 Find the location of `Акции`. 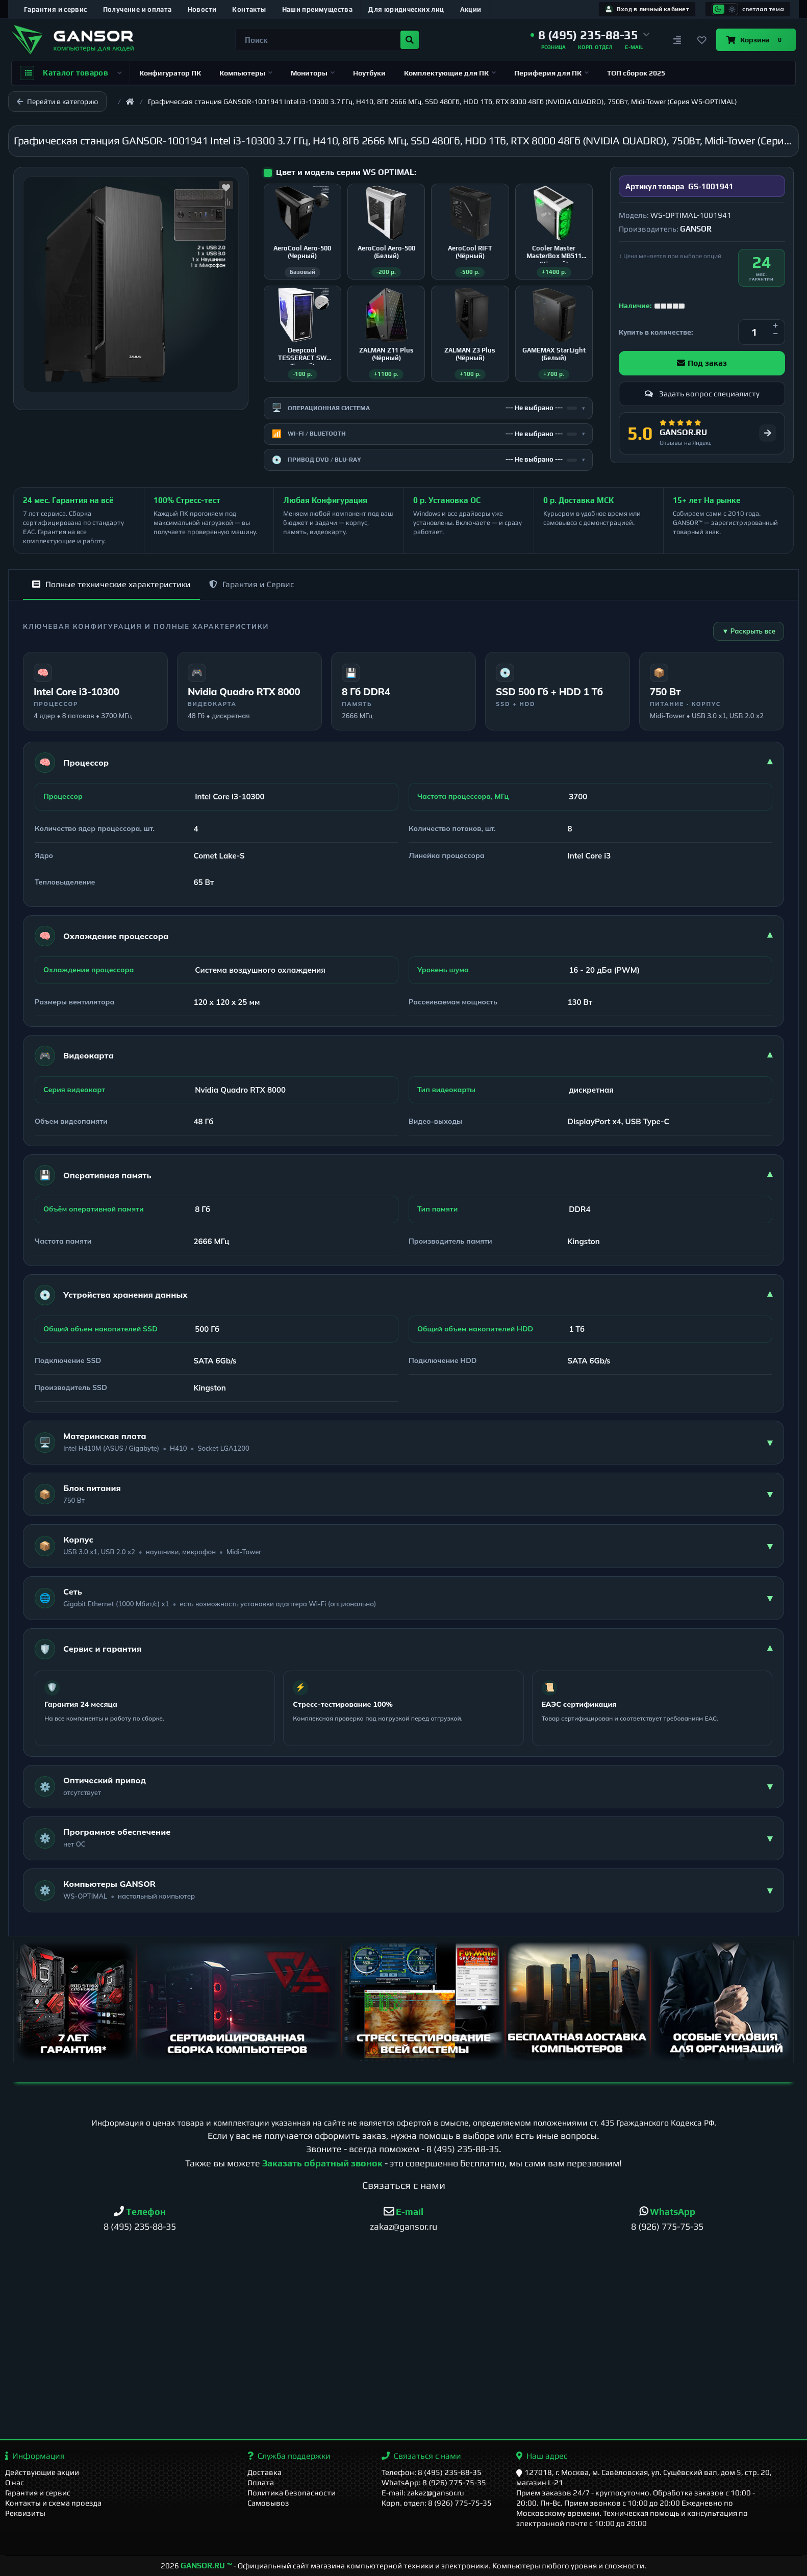

Акции is located at coordinates (471, 9).